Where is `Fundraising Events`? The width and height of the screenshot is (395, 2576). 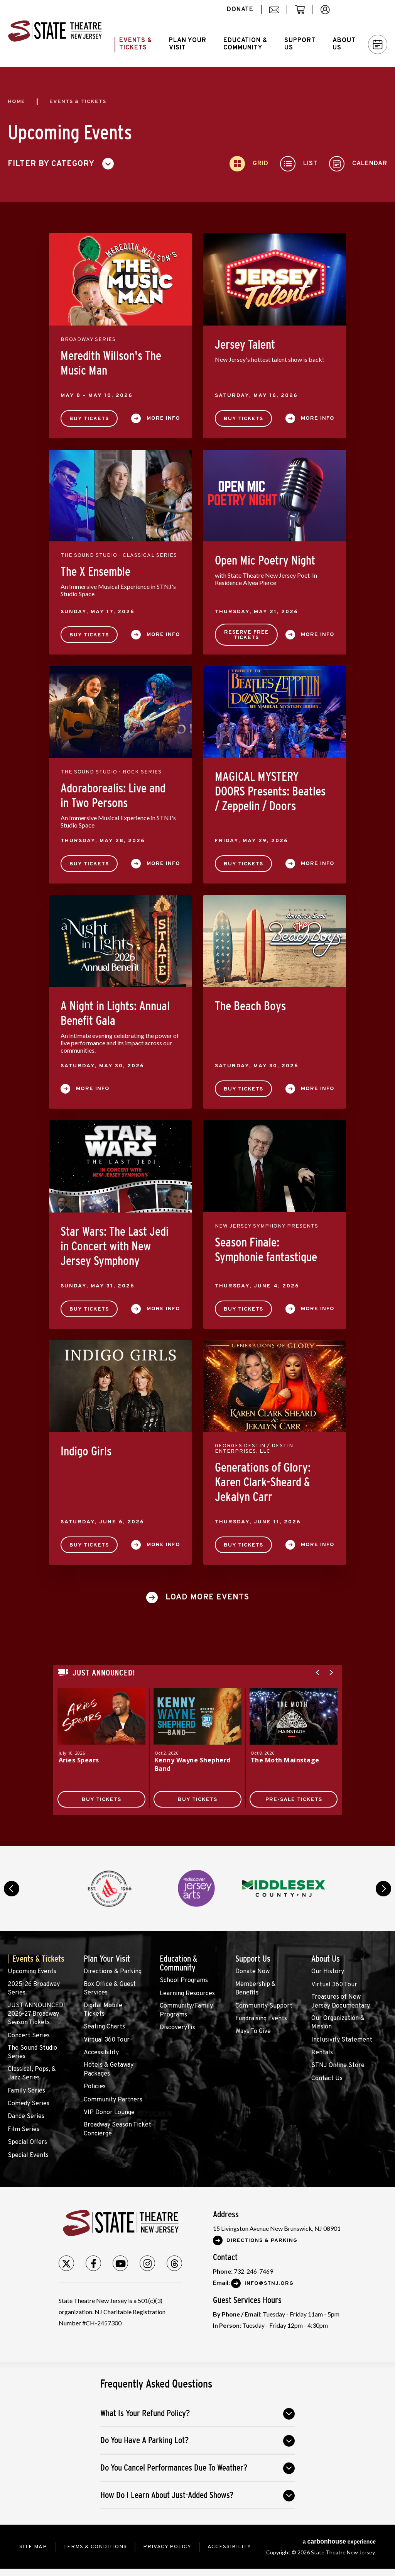 Fundraising Events is located at coordinates (261, 2019).